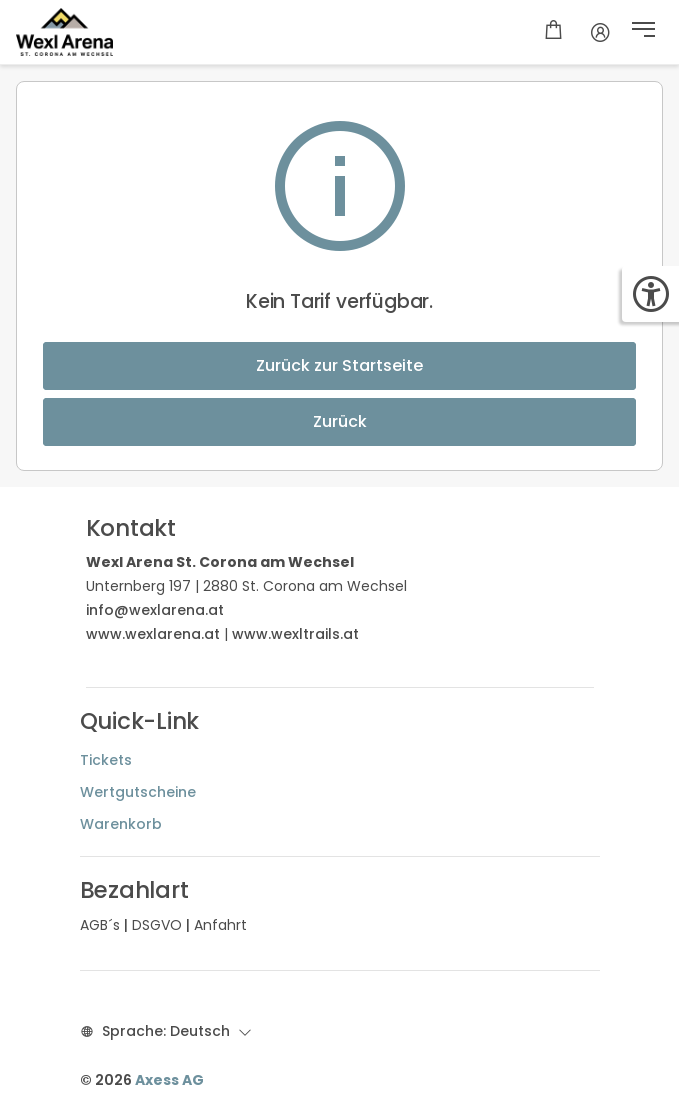 The height and width of the screenshot is (1117, 679). What do you see at coordinates (220, 925) in the screenshot?
I see `Anfahrt` at bounding box center [220, 925].